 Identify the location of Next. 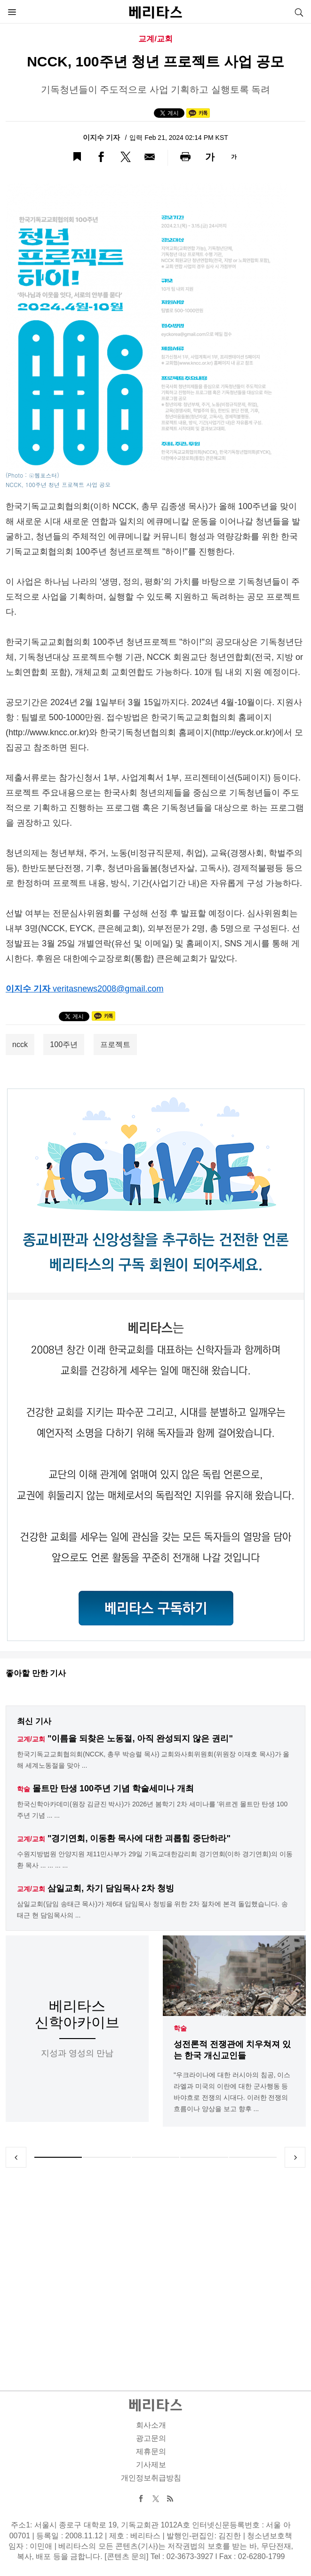
(295, 2157).